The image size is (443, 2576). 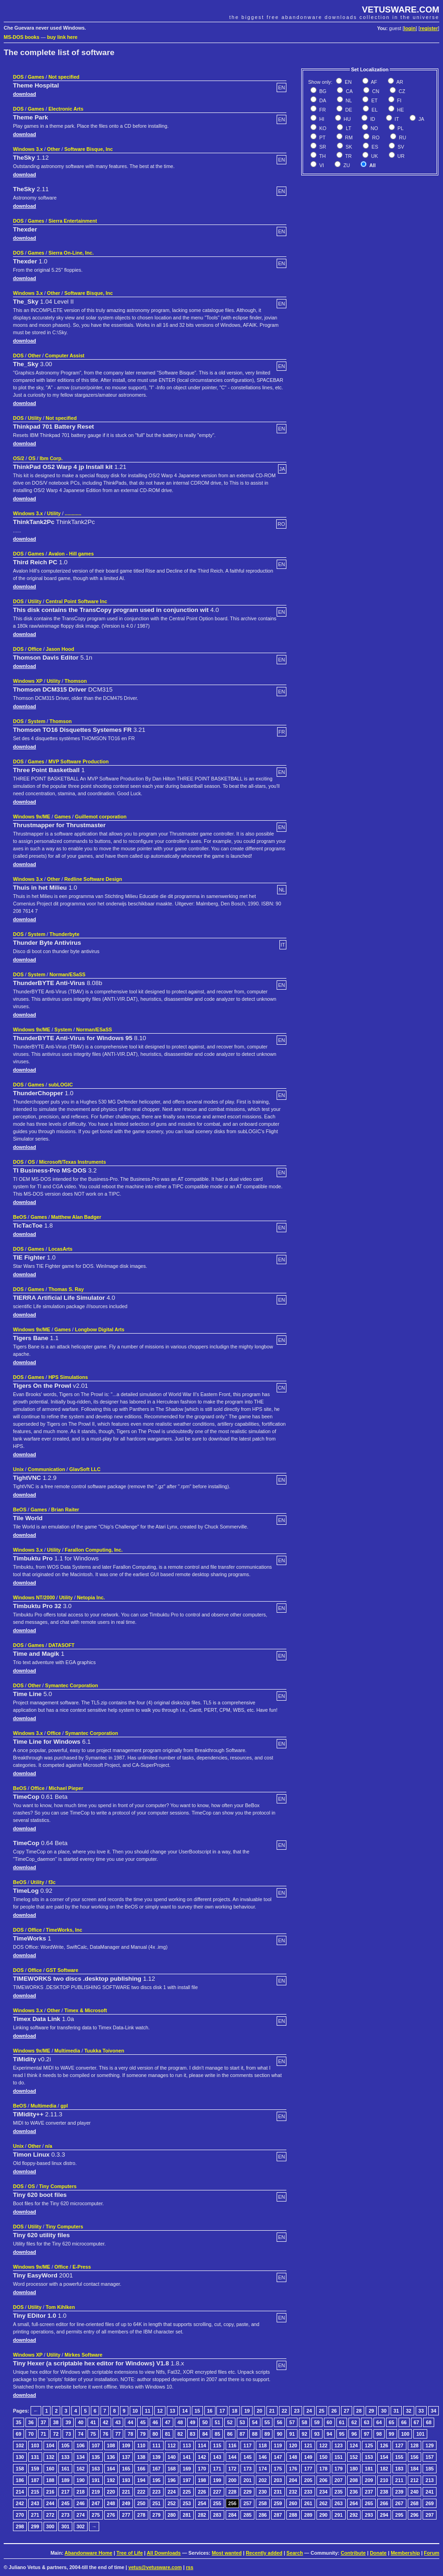 What do you see at coordinates (384, 2492) in the screenshot?
I see `238` at bounding box center [384, 2492].